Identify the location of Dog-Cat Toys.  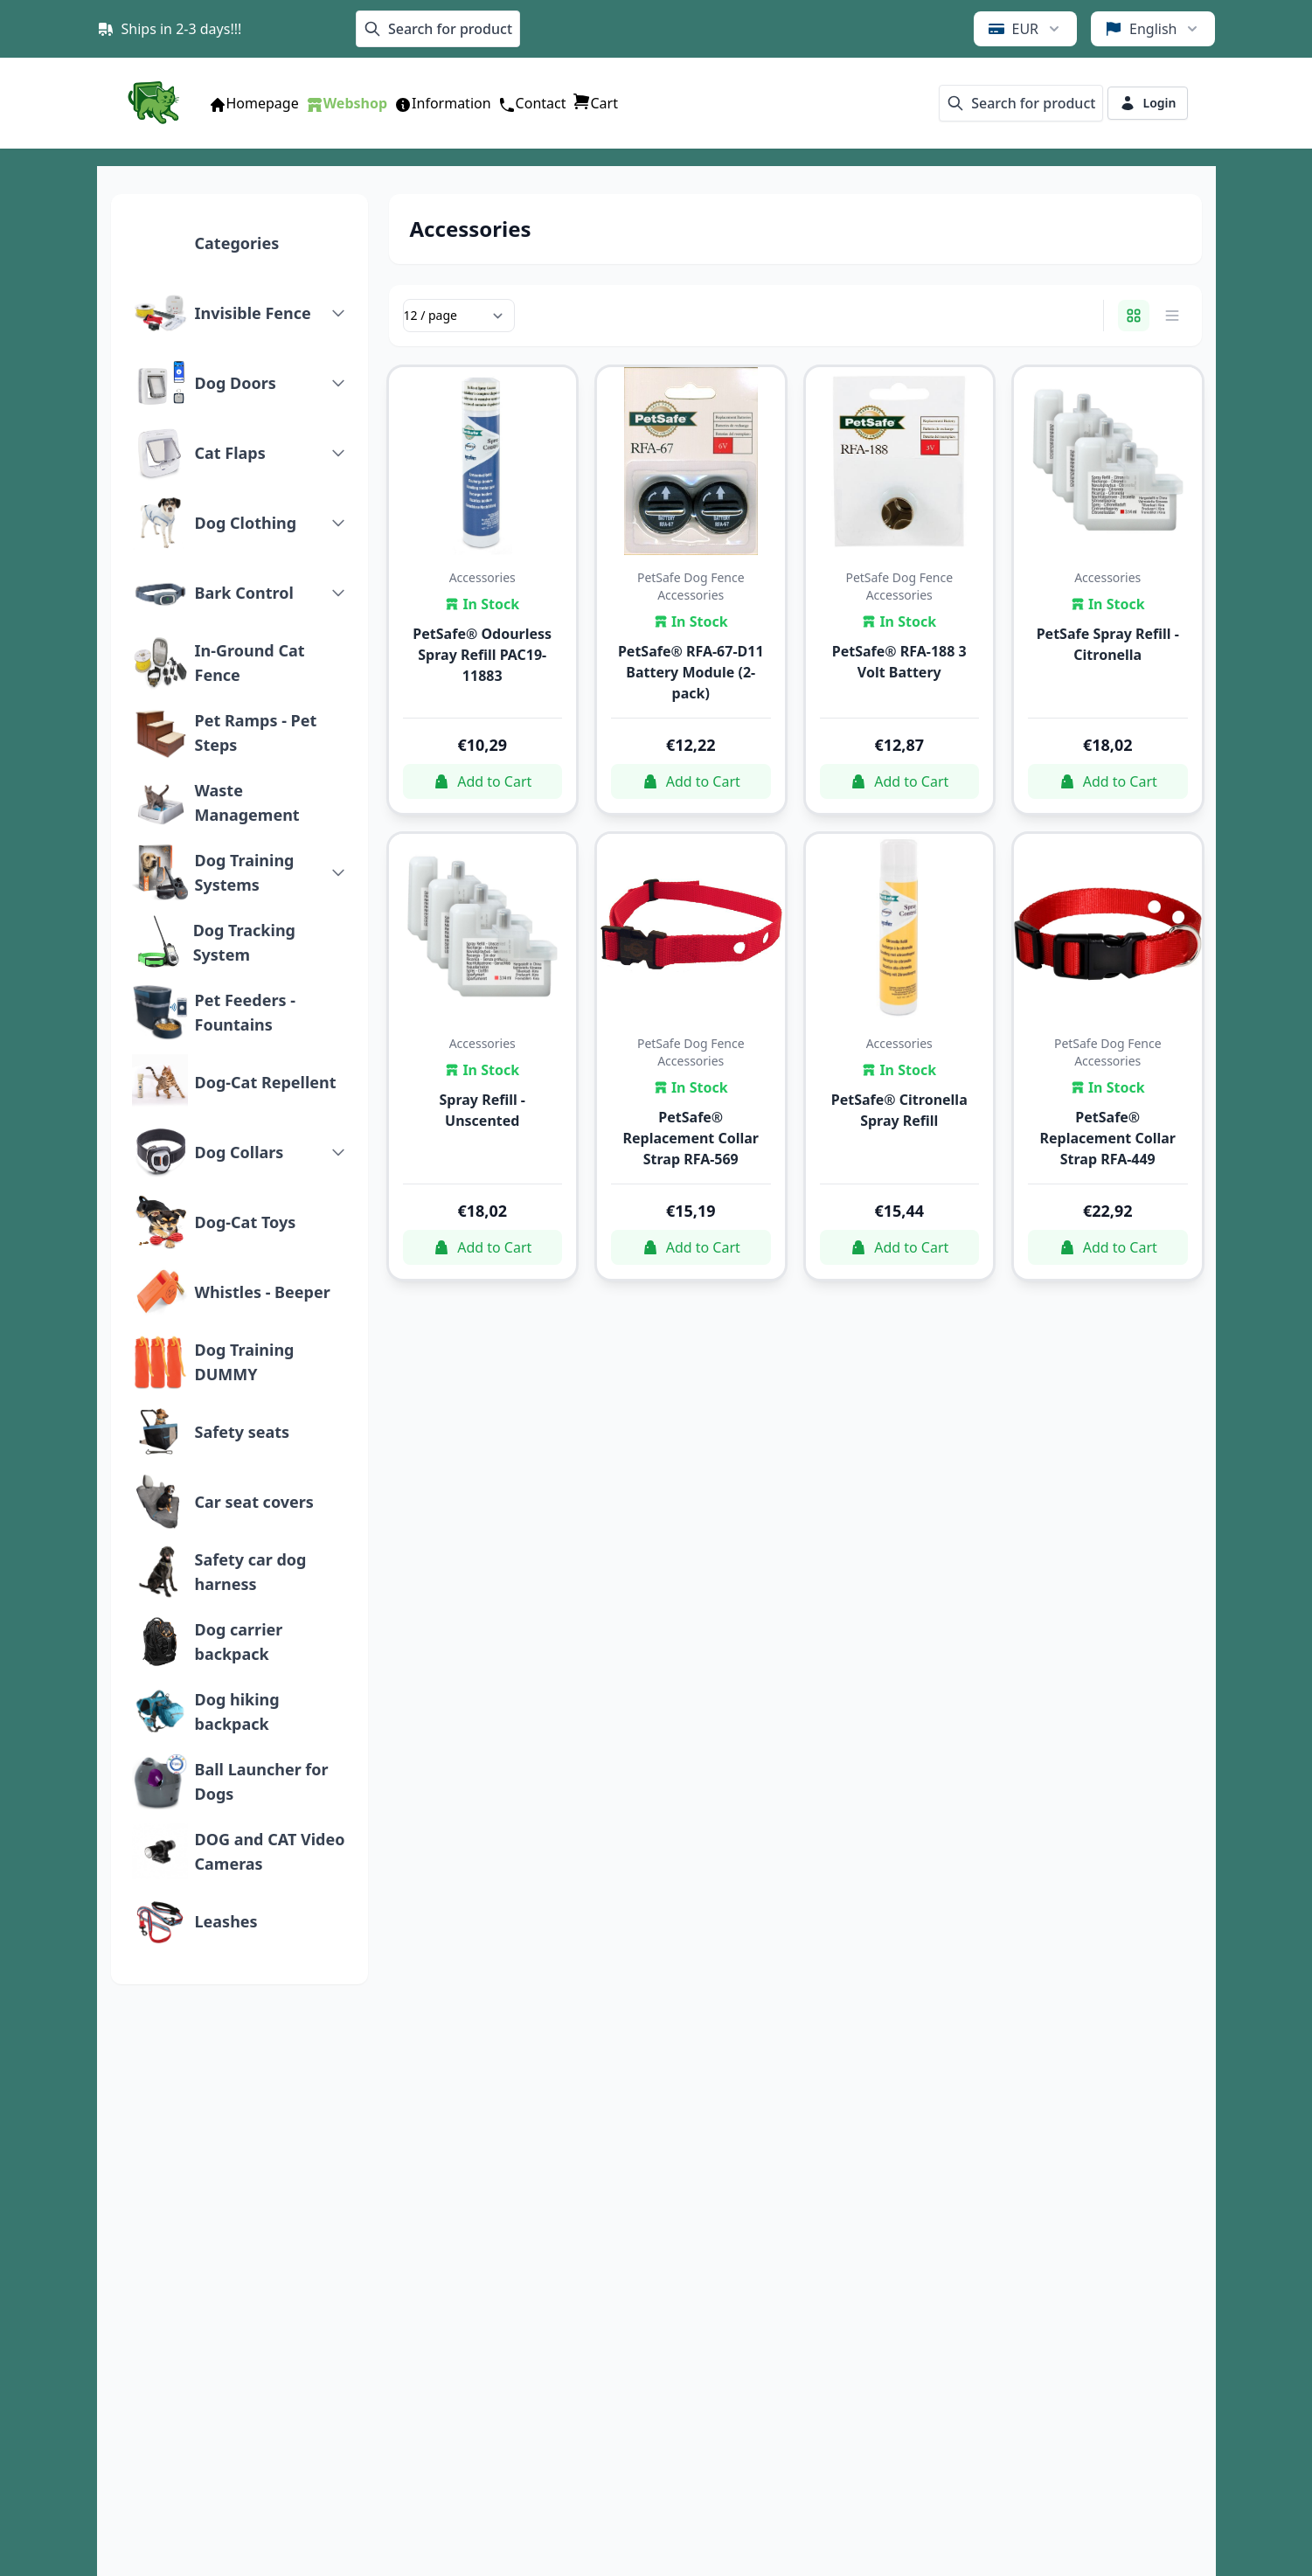
(245, 1222).